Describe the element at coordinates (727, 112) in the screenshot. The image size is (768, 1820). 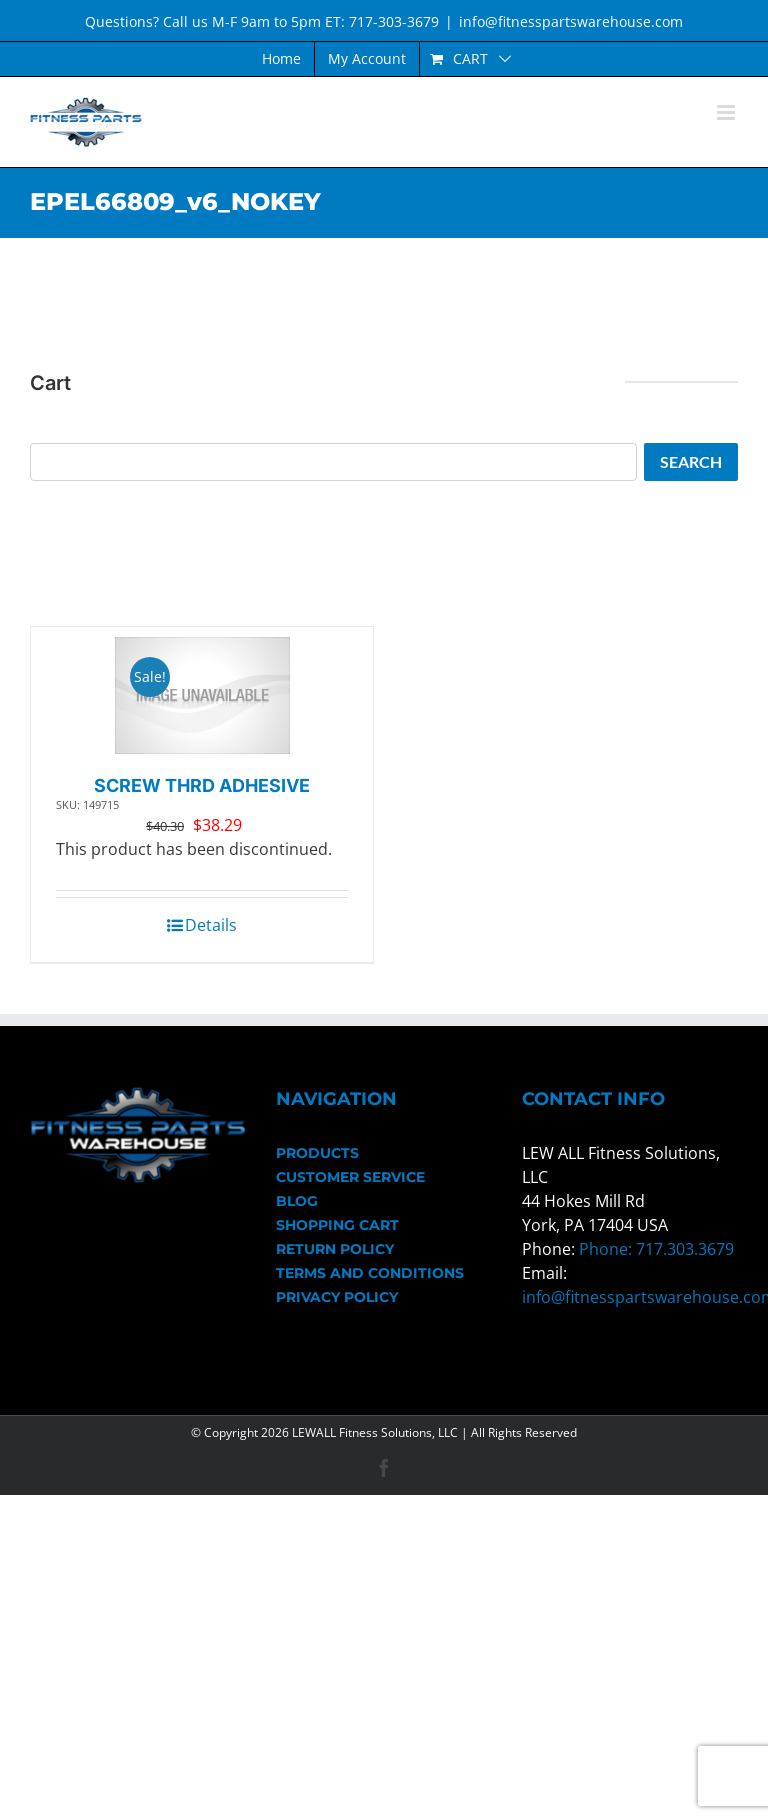
I see `[Toggle mobile menu]` at that location.